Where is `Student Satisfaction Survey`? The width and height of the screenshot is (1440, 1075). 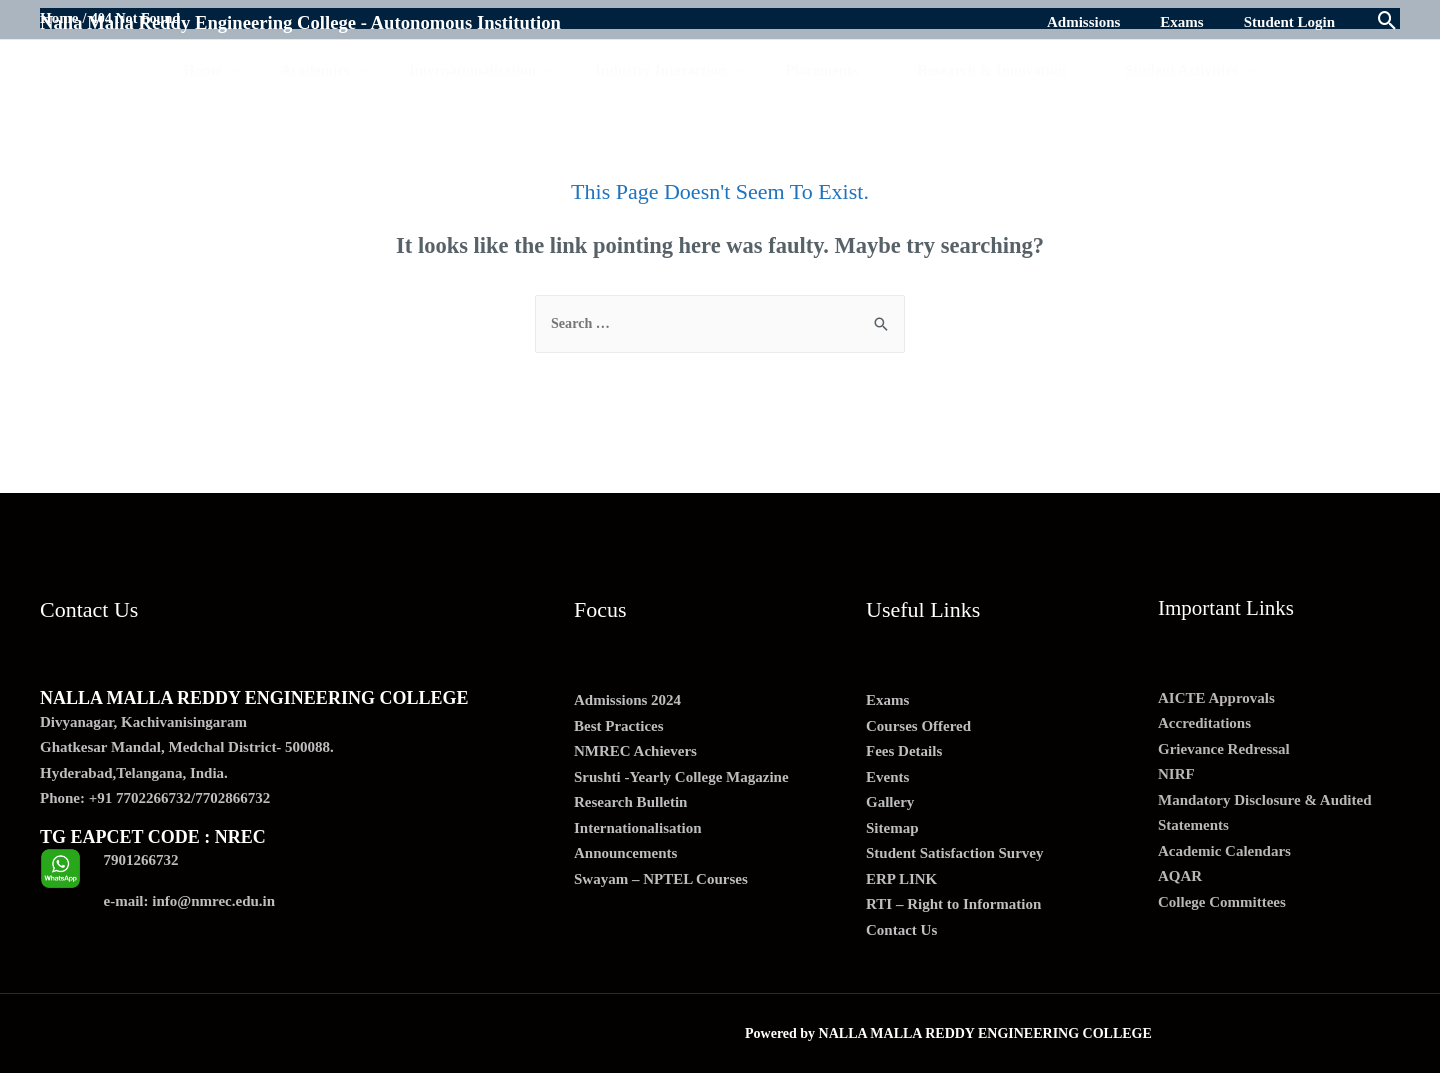
Student Satisfaction Survey is located at coordinates (955, 855).